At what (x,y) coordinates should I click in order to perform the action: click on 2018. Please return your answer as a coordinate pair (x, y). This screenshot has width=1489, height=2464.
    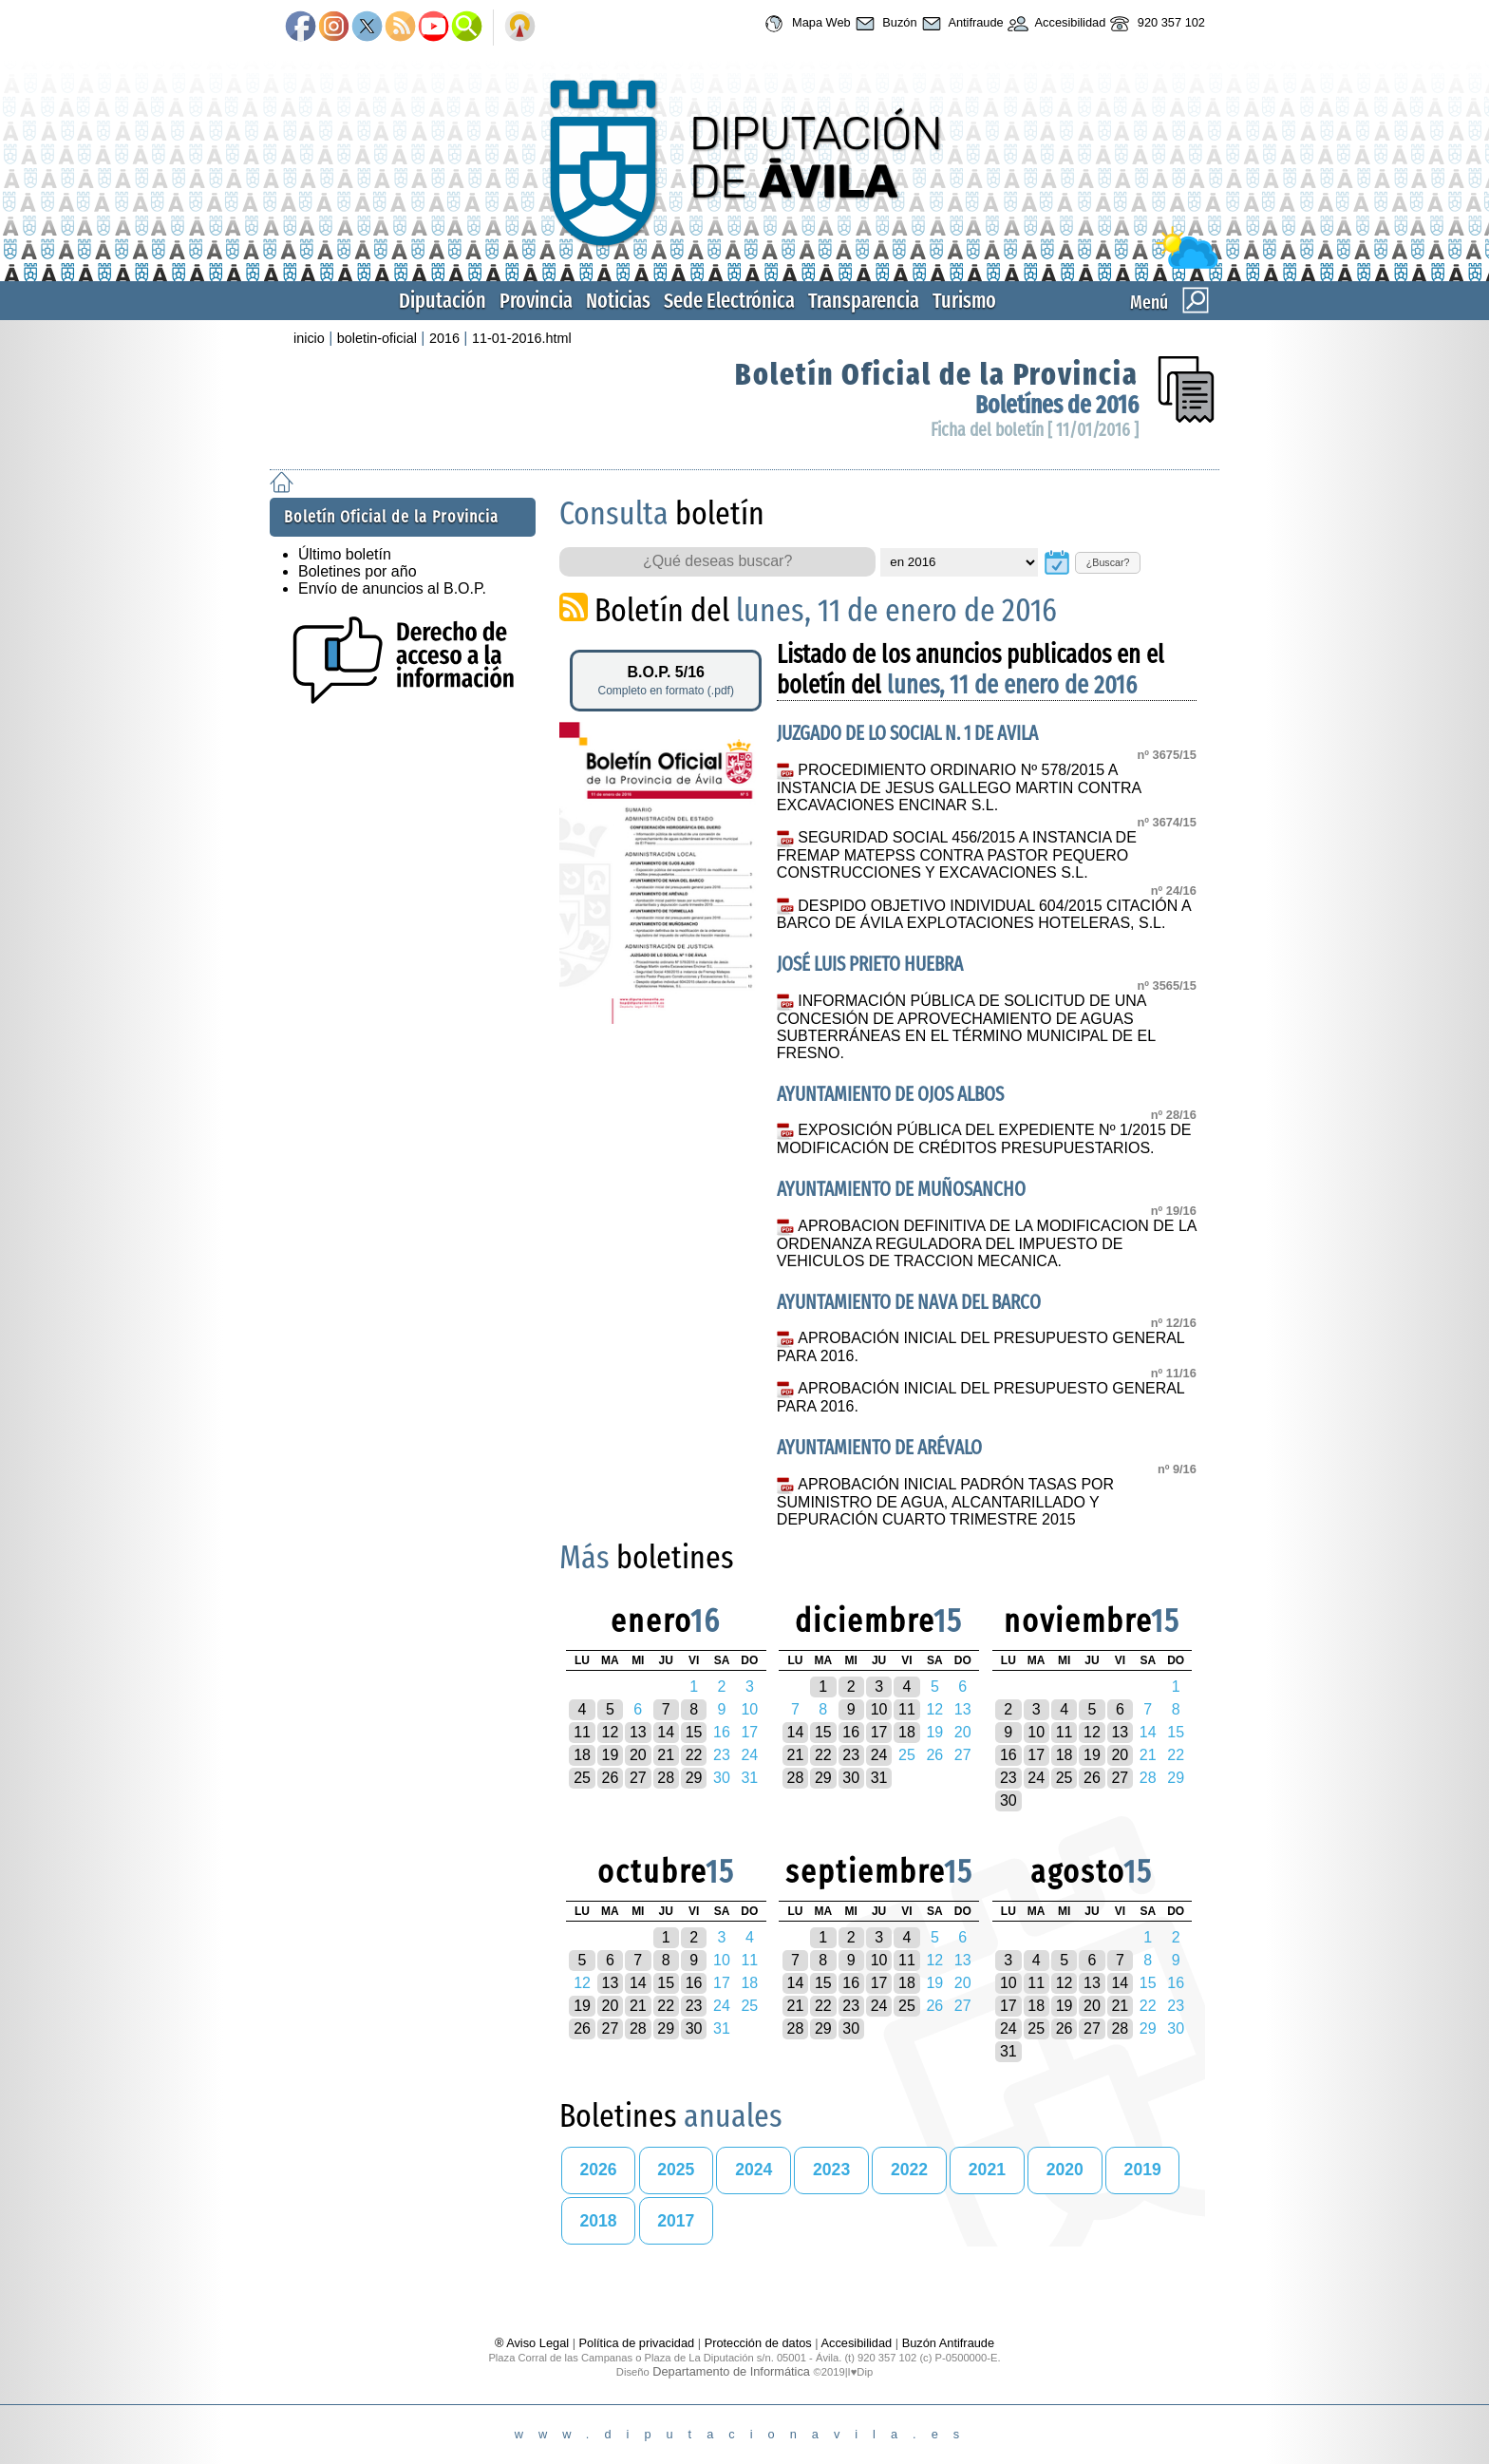
    Looking at the image, I should click on (597, 2220).